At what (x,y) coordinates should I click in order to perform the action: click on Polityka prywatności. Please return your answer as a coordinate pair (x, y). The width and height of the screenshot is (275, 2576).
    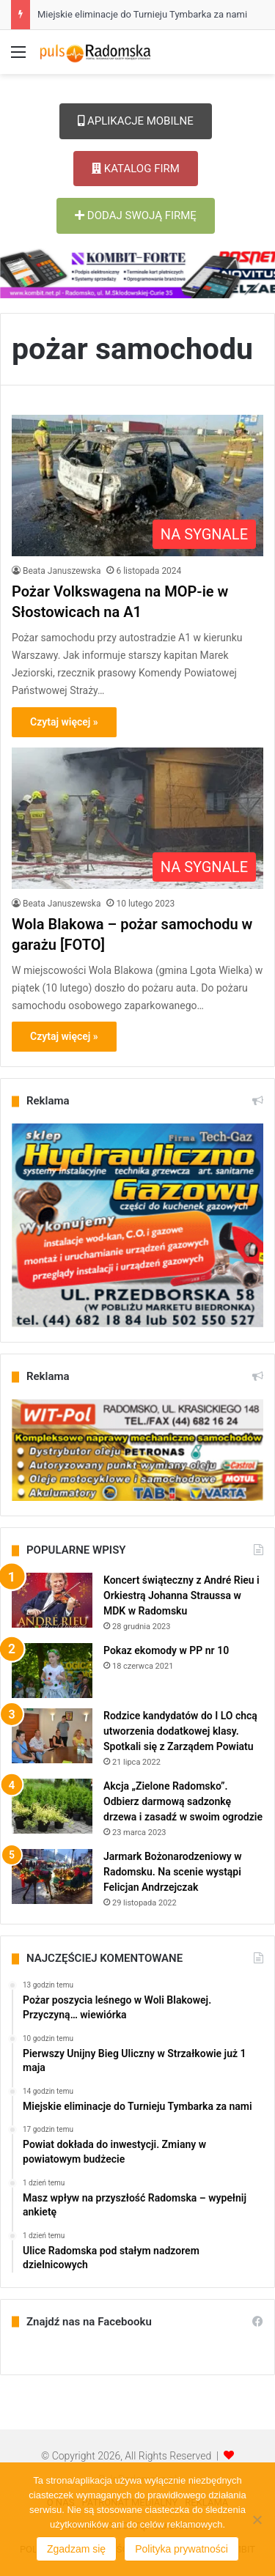
    Looking at the image, I should click on (181, 2549).